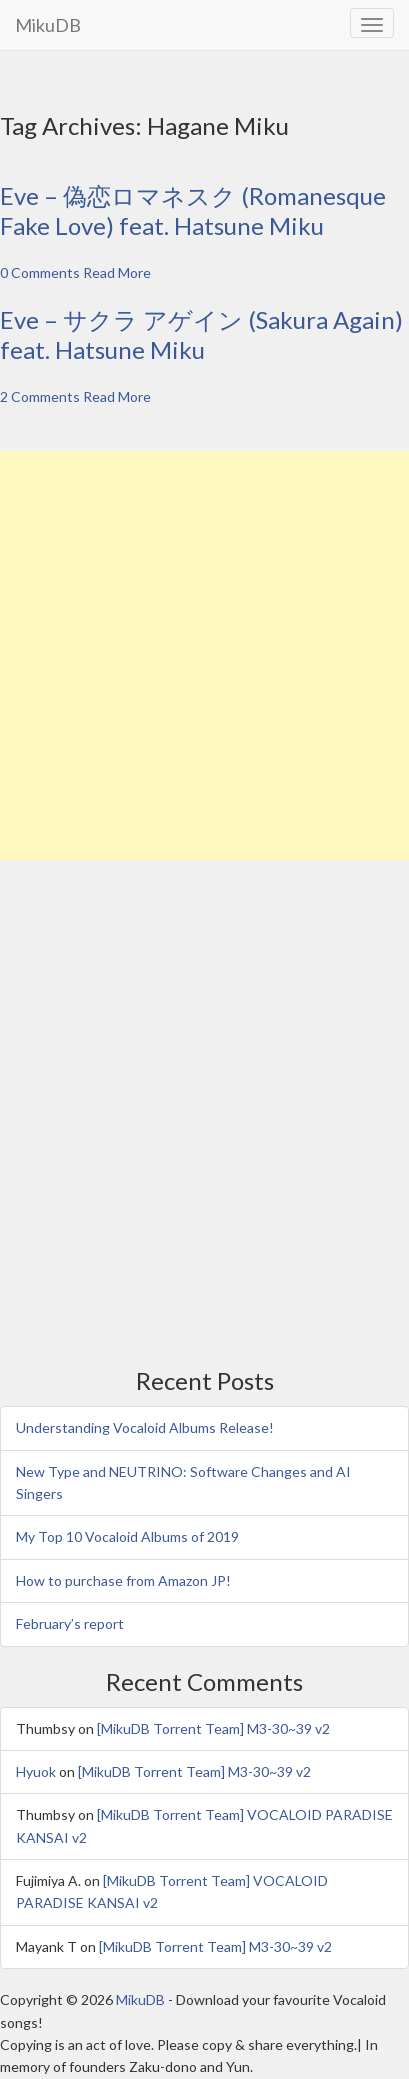 This screenshot has height=2079, width=409. Describe the element at coordinates (70, 1623) in the screenshot. I see `February’s report` at that location.